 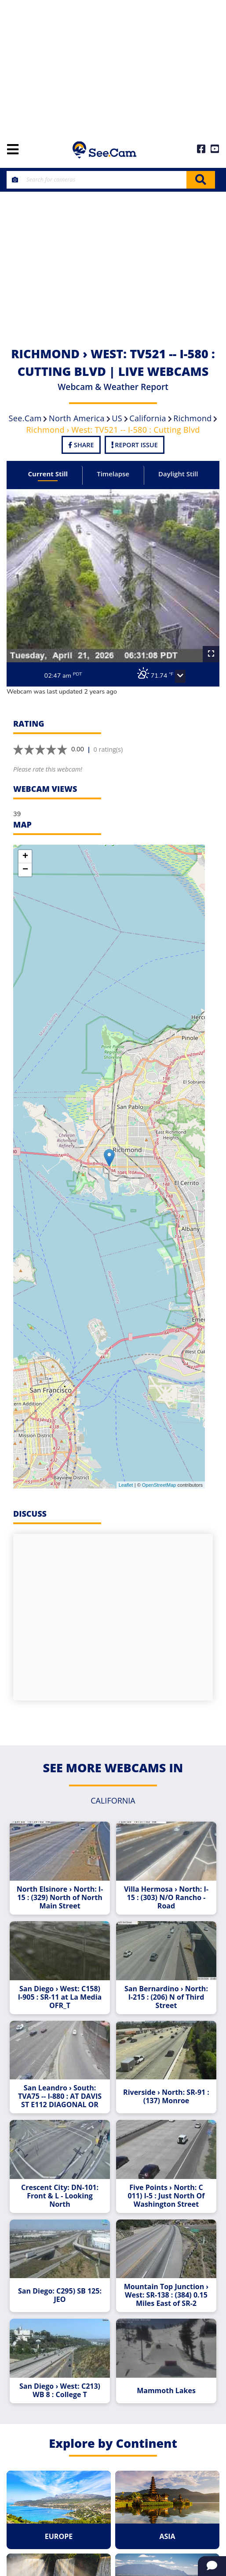 What do you see at coordinates (59, 2390) in the screenshot?
I see `San Diego › West: C213) WB 8 : College T` at bounding box center [59, 2390].